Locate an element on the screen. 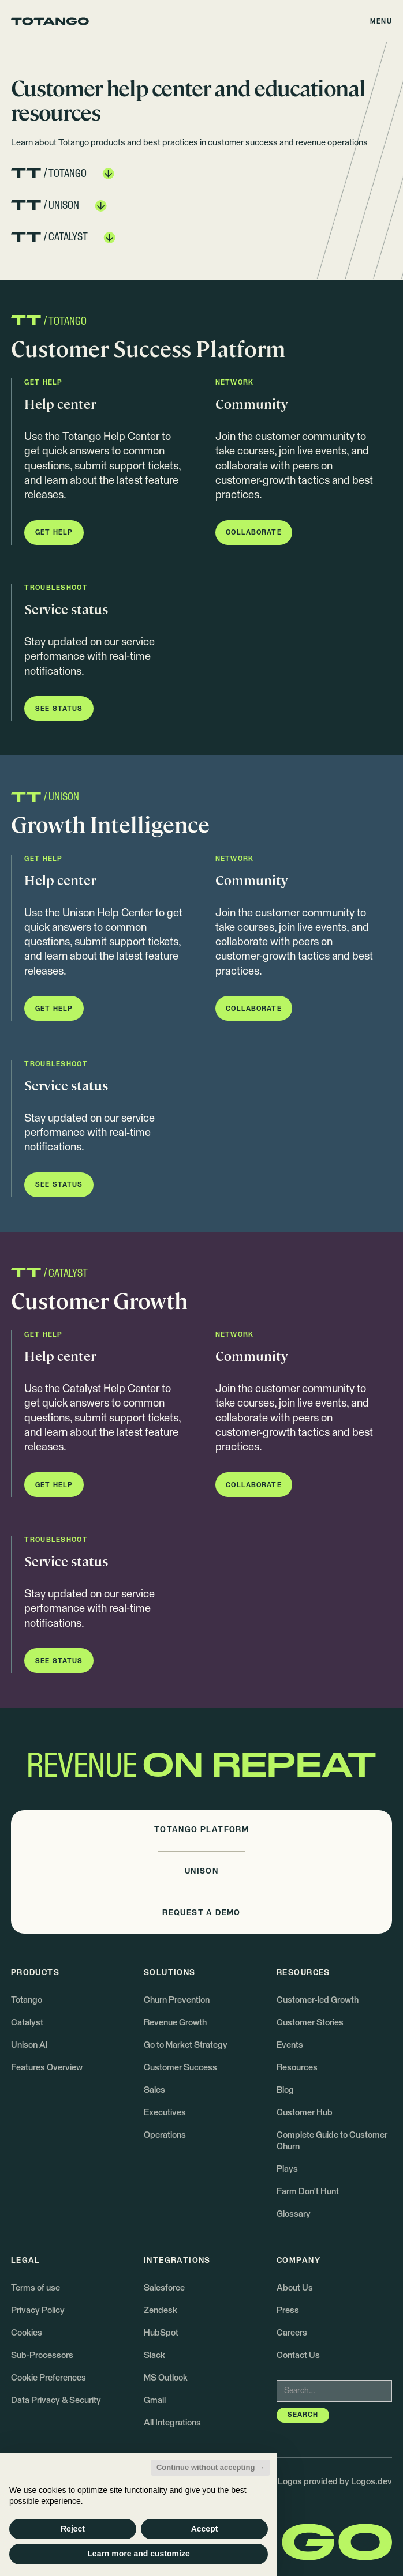 This screenshot has width=403, height=2576. Reject [button] is located at coordinates (73, 2528).